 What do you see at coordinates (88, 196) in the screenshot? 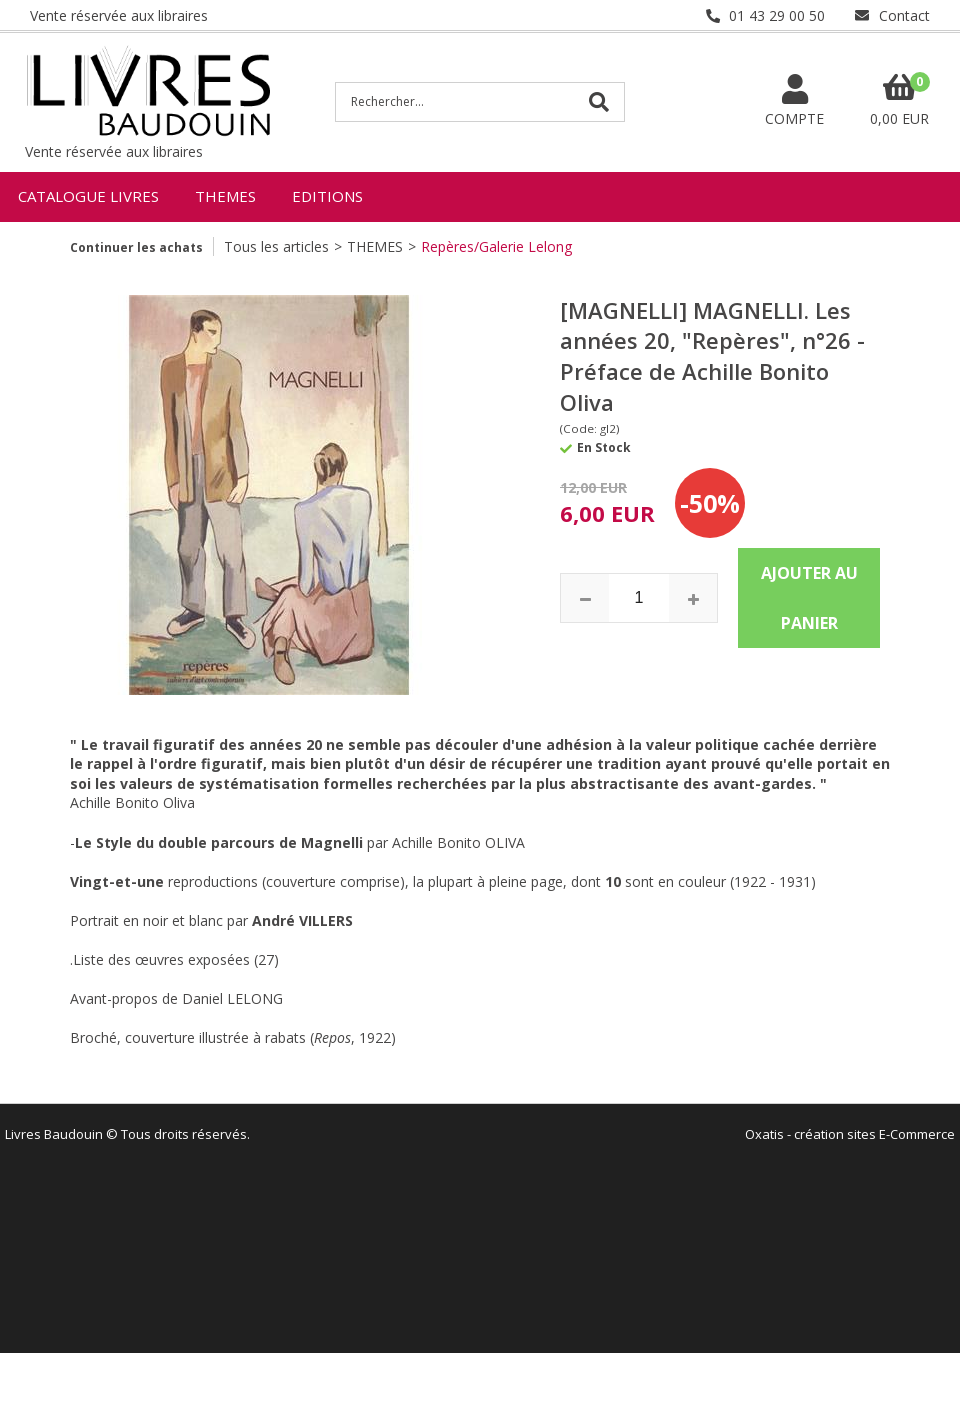
I see `CATALOGUE LIVRES` at bounding box center [88, 196].